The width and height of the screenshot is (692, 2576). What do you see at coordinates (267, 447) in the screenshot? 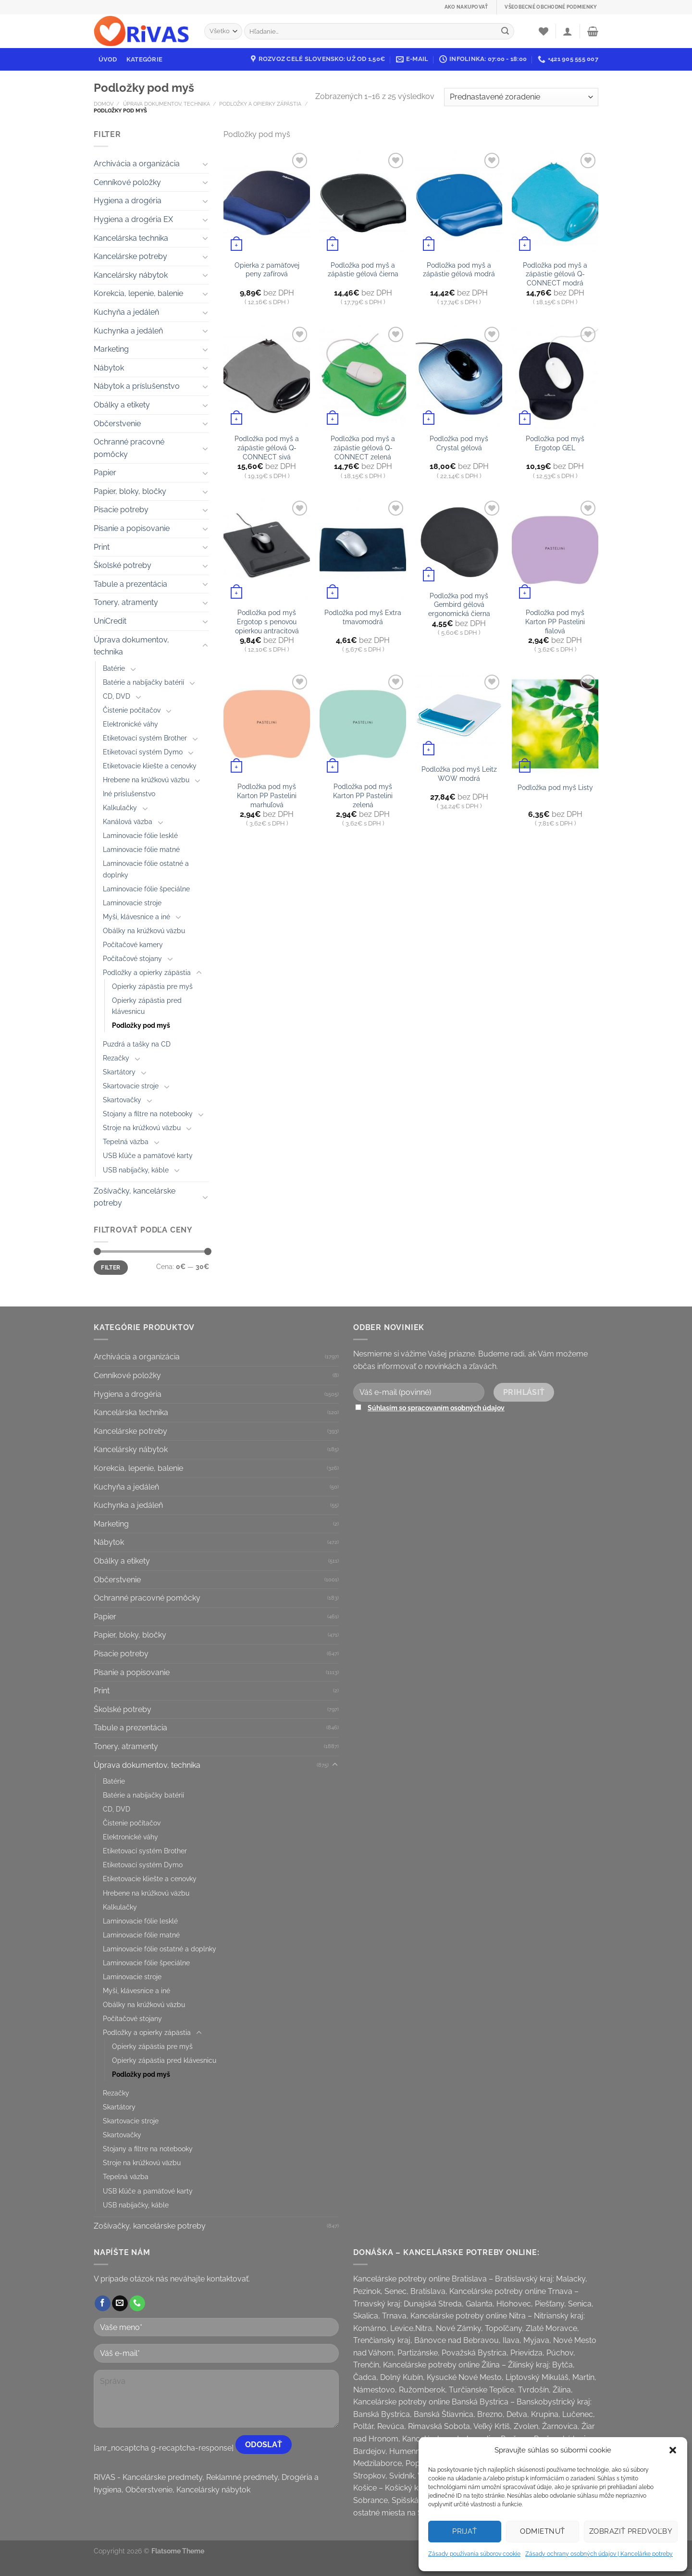
I see `Podložka pod myš a zápästie gélová Q-CONNECT sivá` at bounding box center [267, 447].